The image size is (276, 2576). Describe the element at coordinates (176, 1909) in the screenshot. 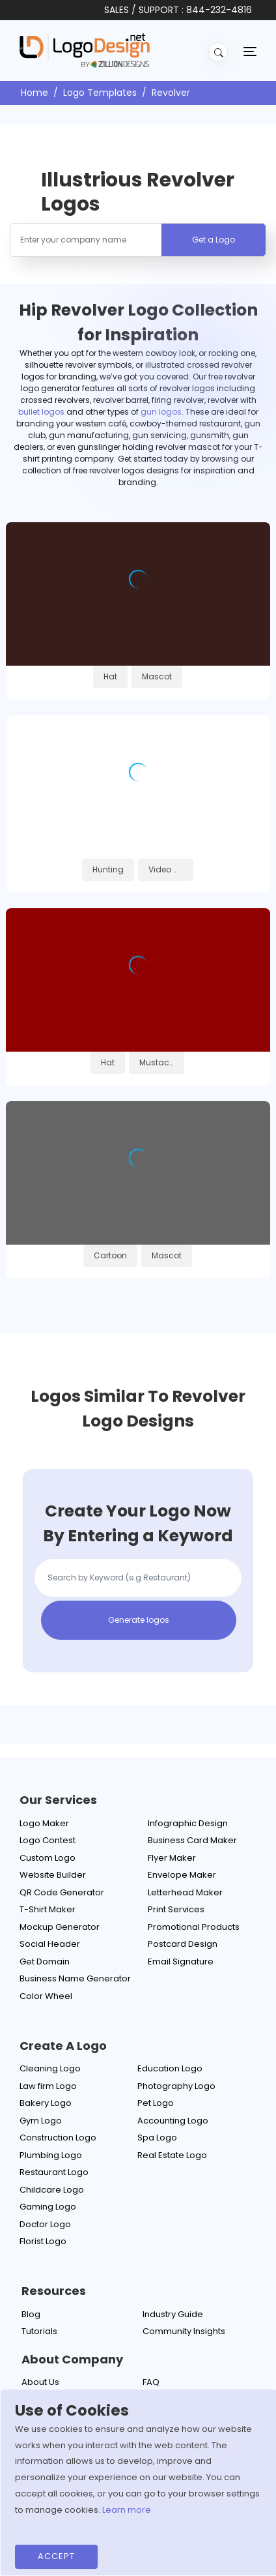

I see `Print Services` at that location.